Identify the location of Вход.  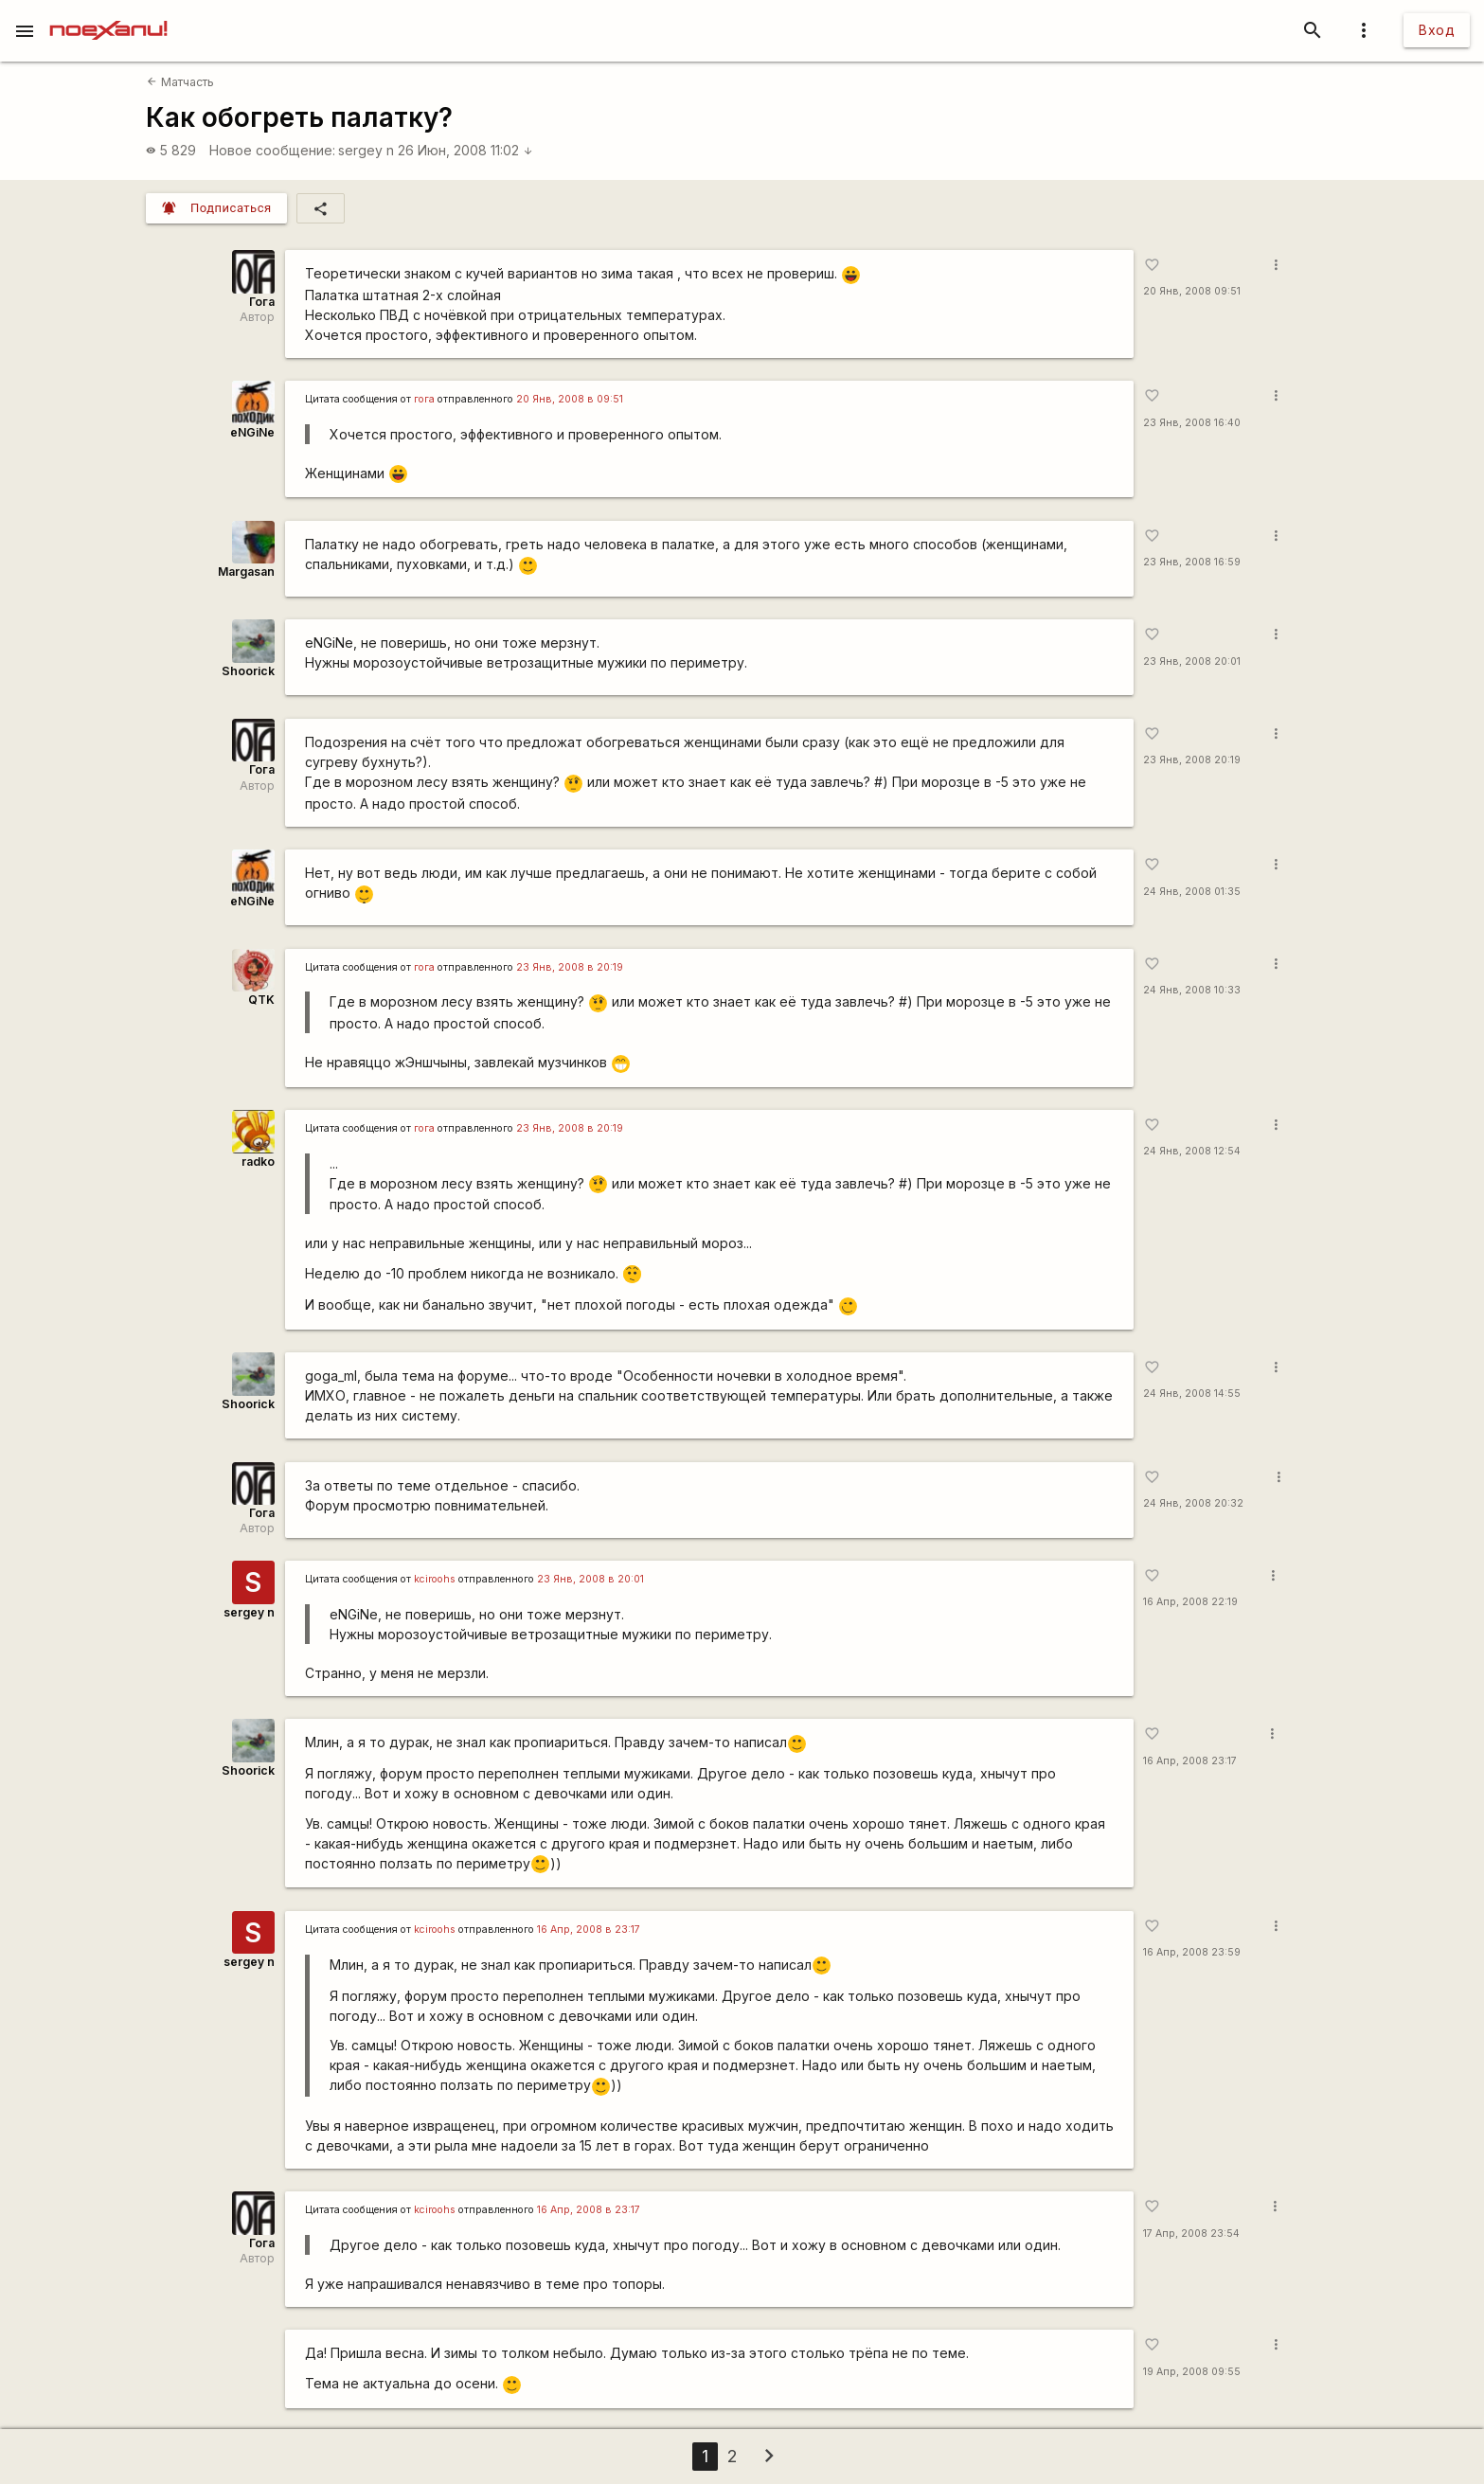
(1437, 30).